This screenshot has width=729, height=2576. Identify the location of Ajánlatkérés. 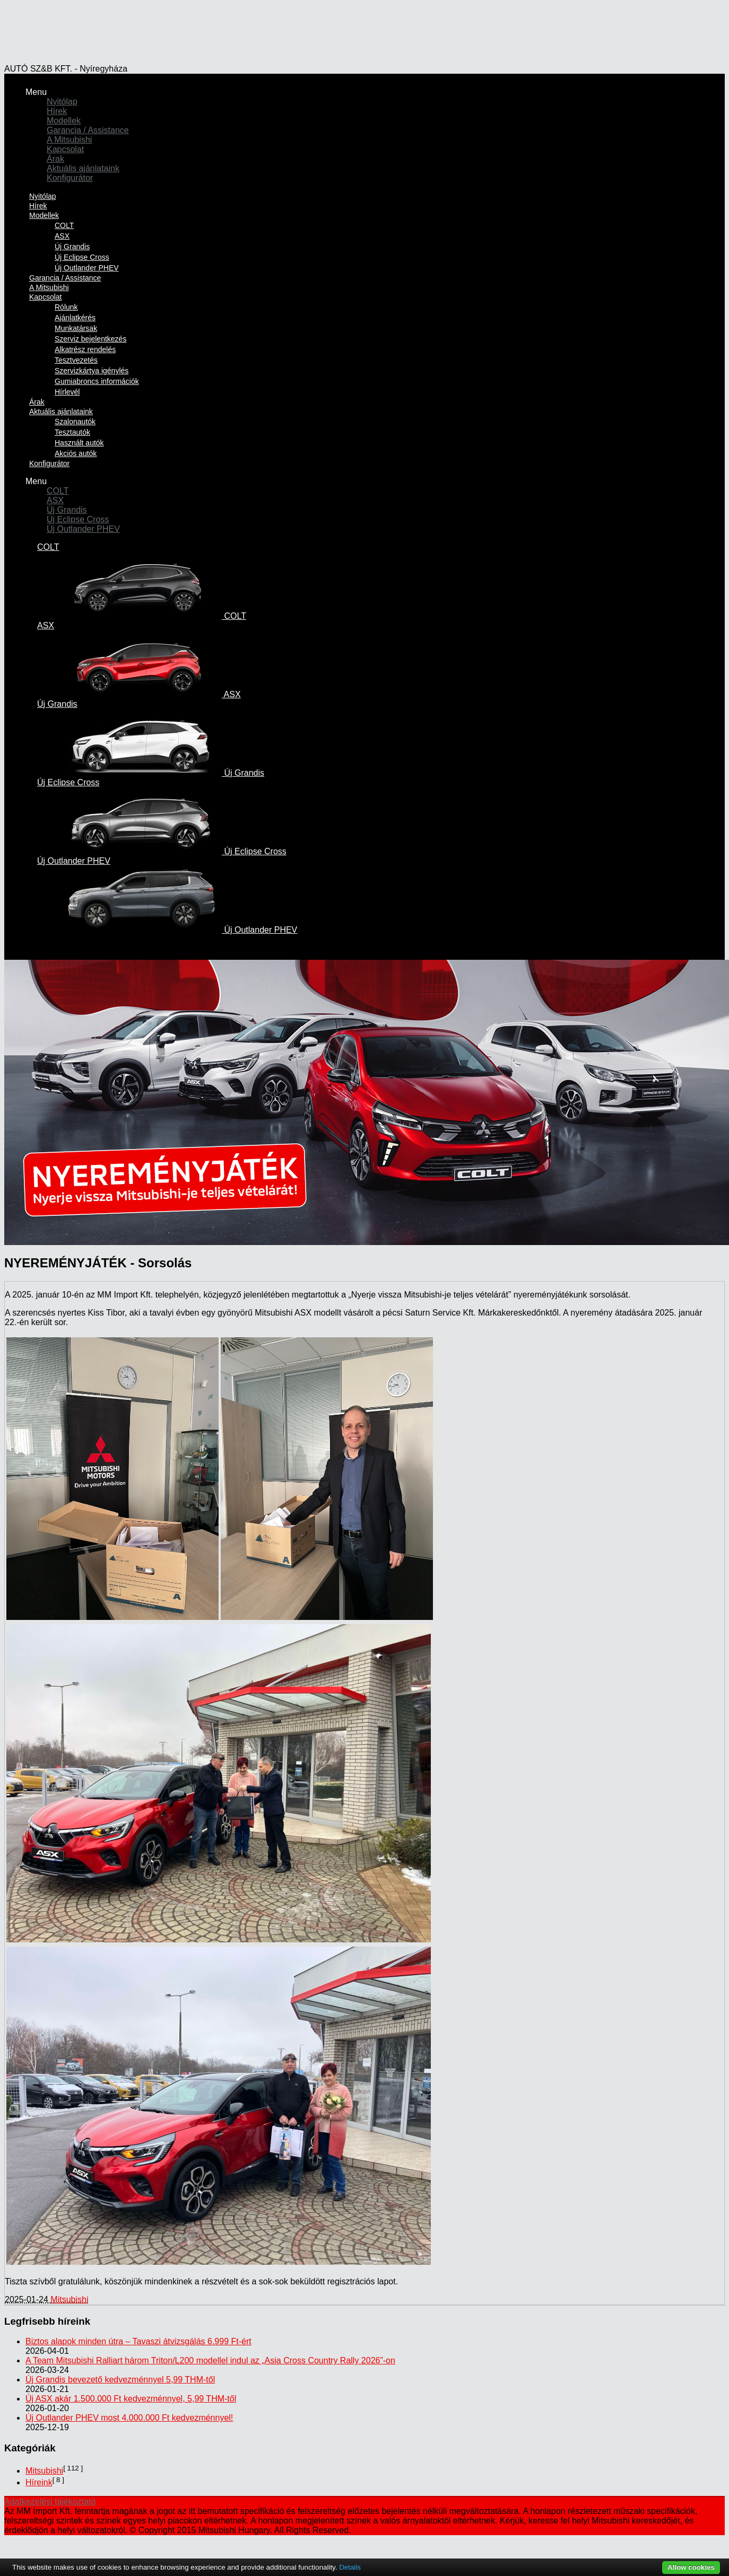
(75, 317).